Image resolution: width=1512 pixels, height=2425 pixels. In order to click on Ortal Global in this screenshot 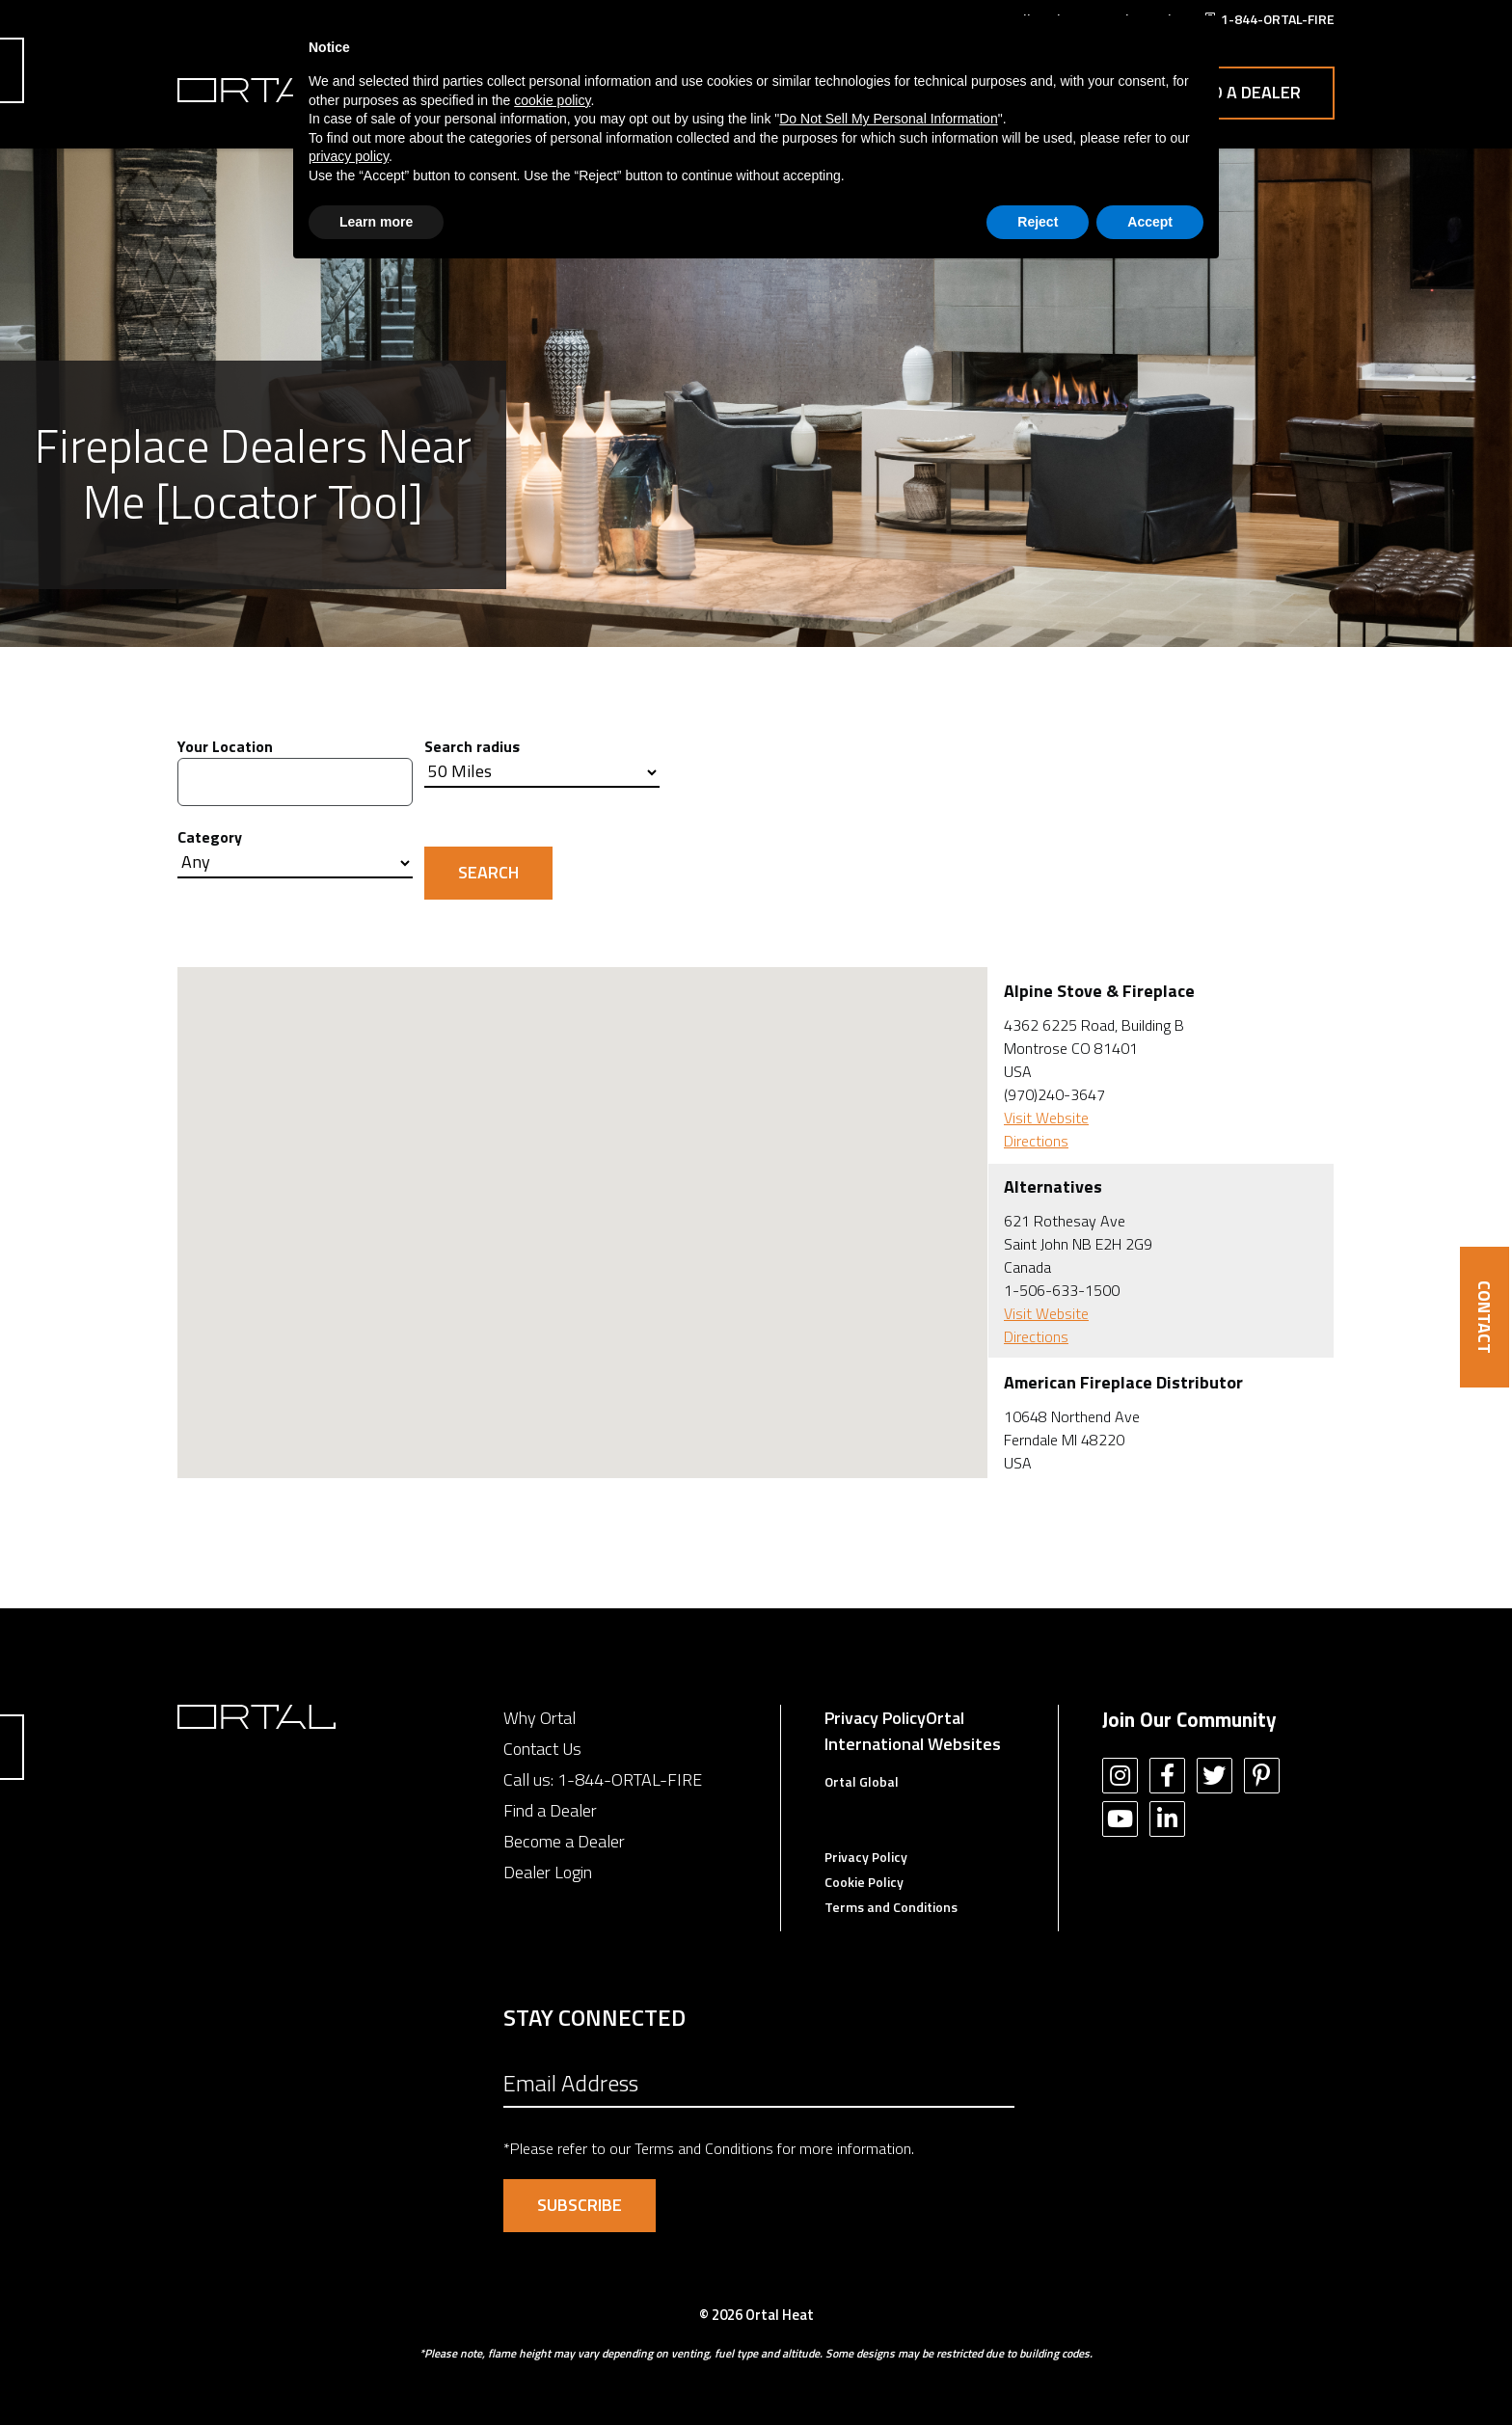, I will do `click(861, 1781)`.